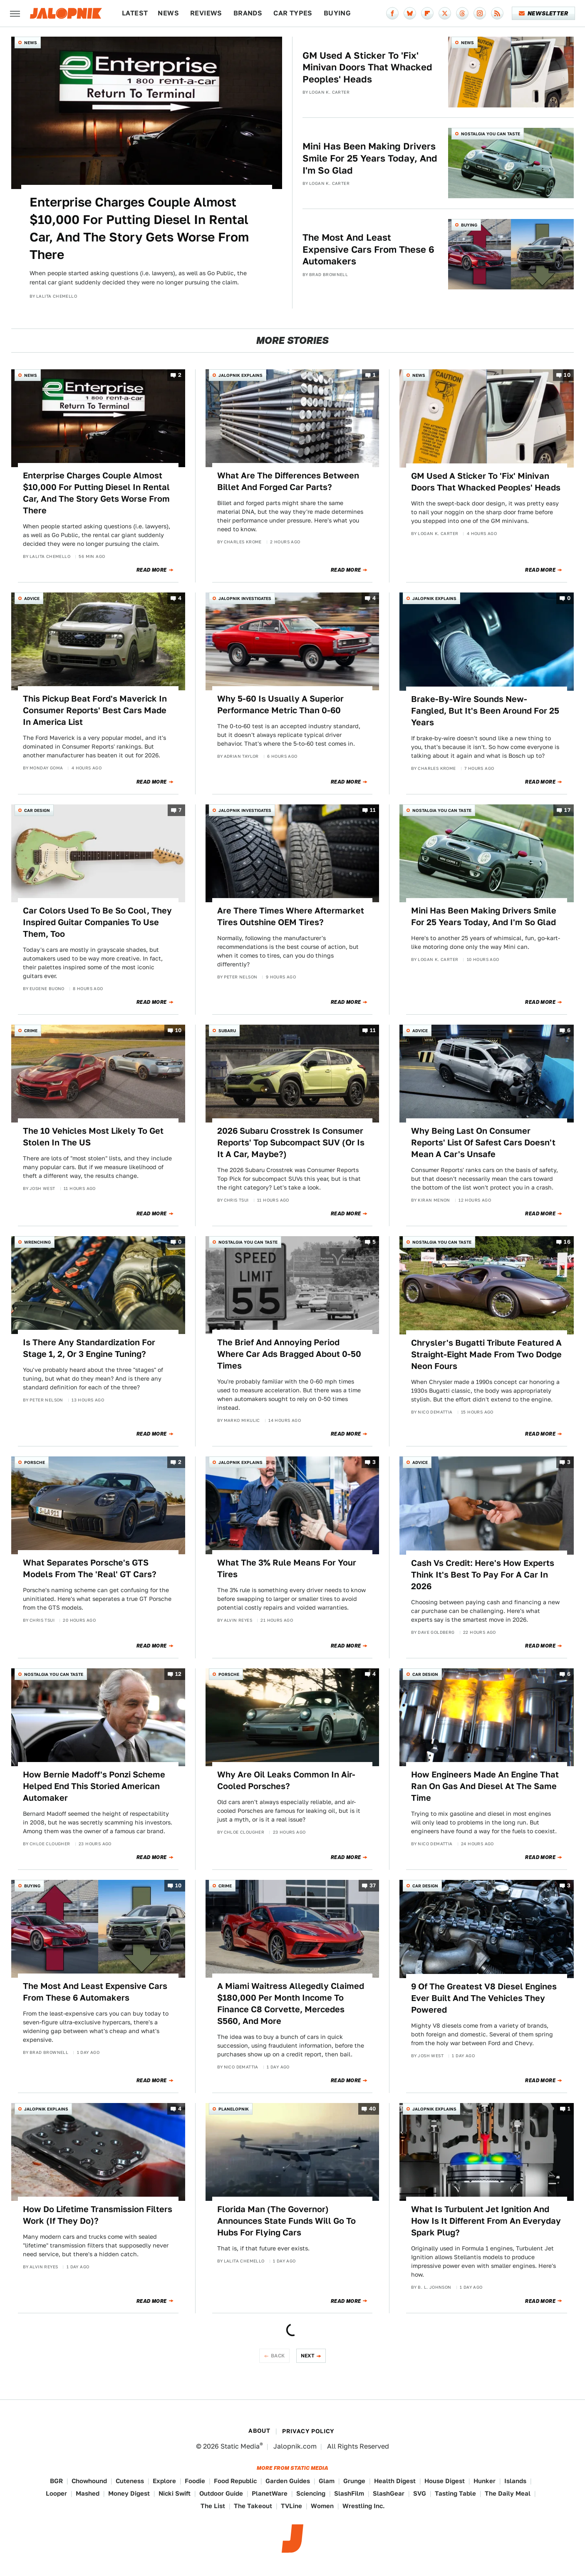 The width and height of the screenshot is (585, 2576). I want to click on Reviews, so click(206, 13).